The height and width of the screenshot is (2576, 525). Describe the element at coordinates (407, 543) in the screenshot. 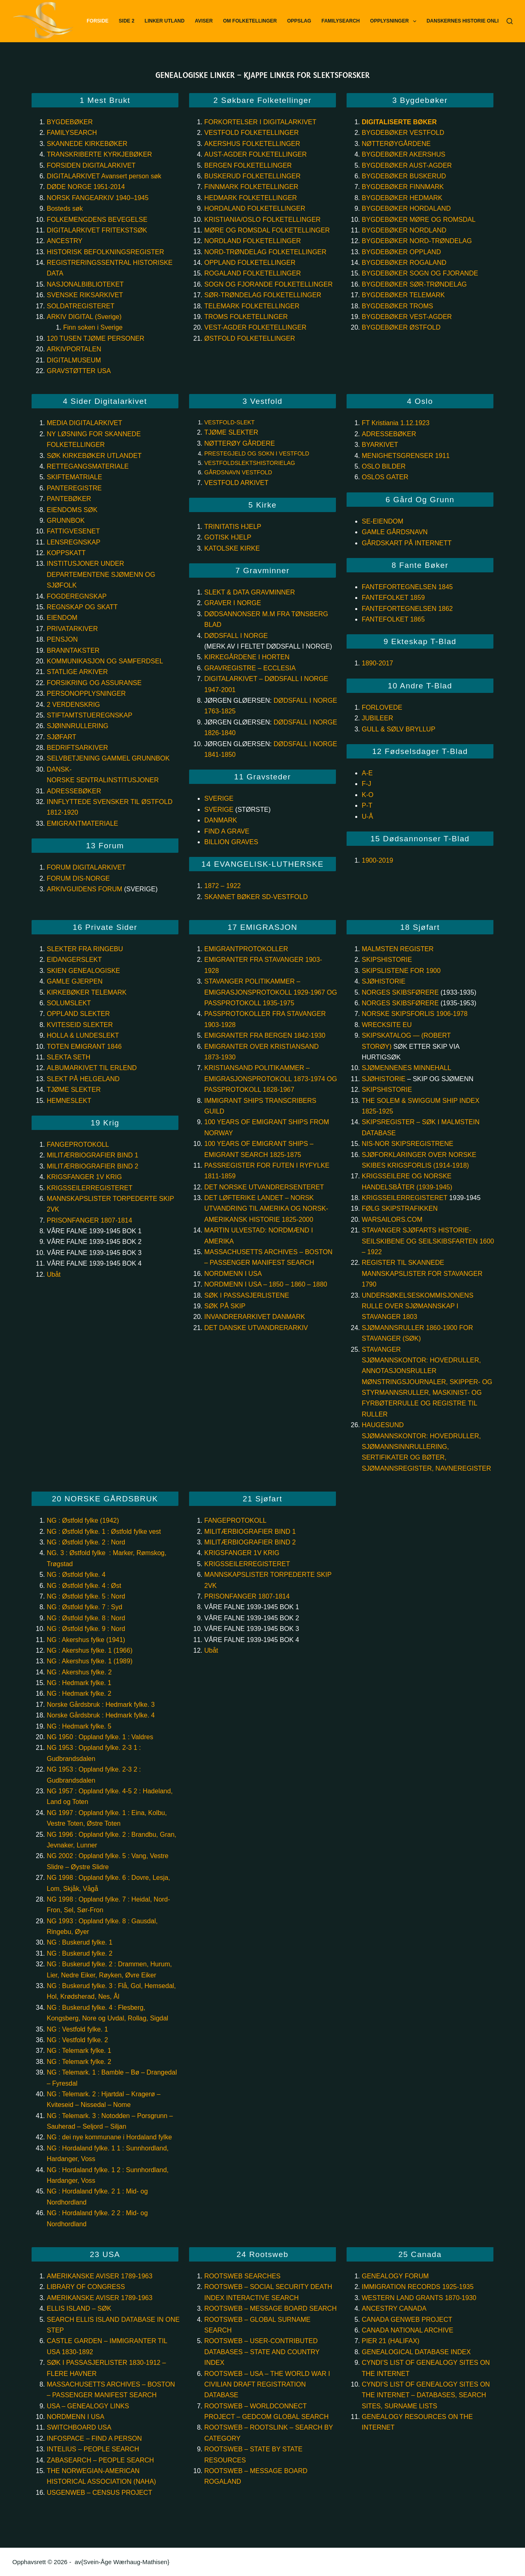

I see `GÅRDSKART PÅ INTERNETT` at that location.